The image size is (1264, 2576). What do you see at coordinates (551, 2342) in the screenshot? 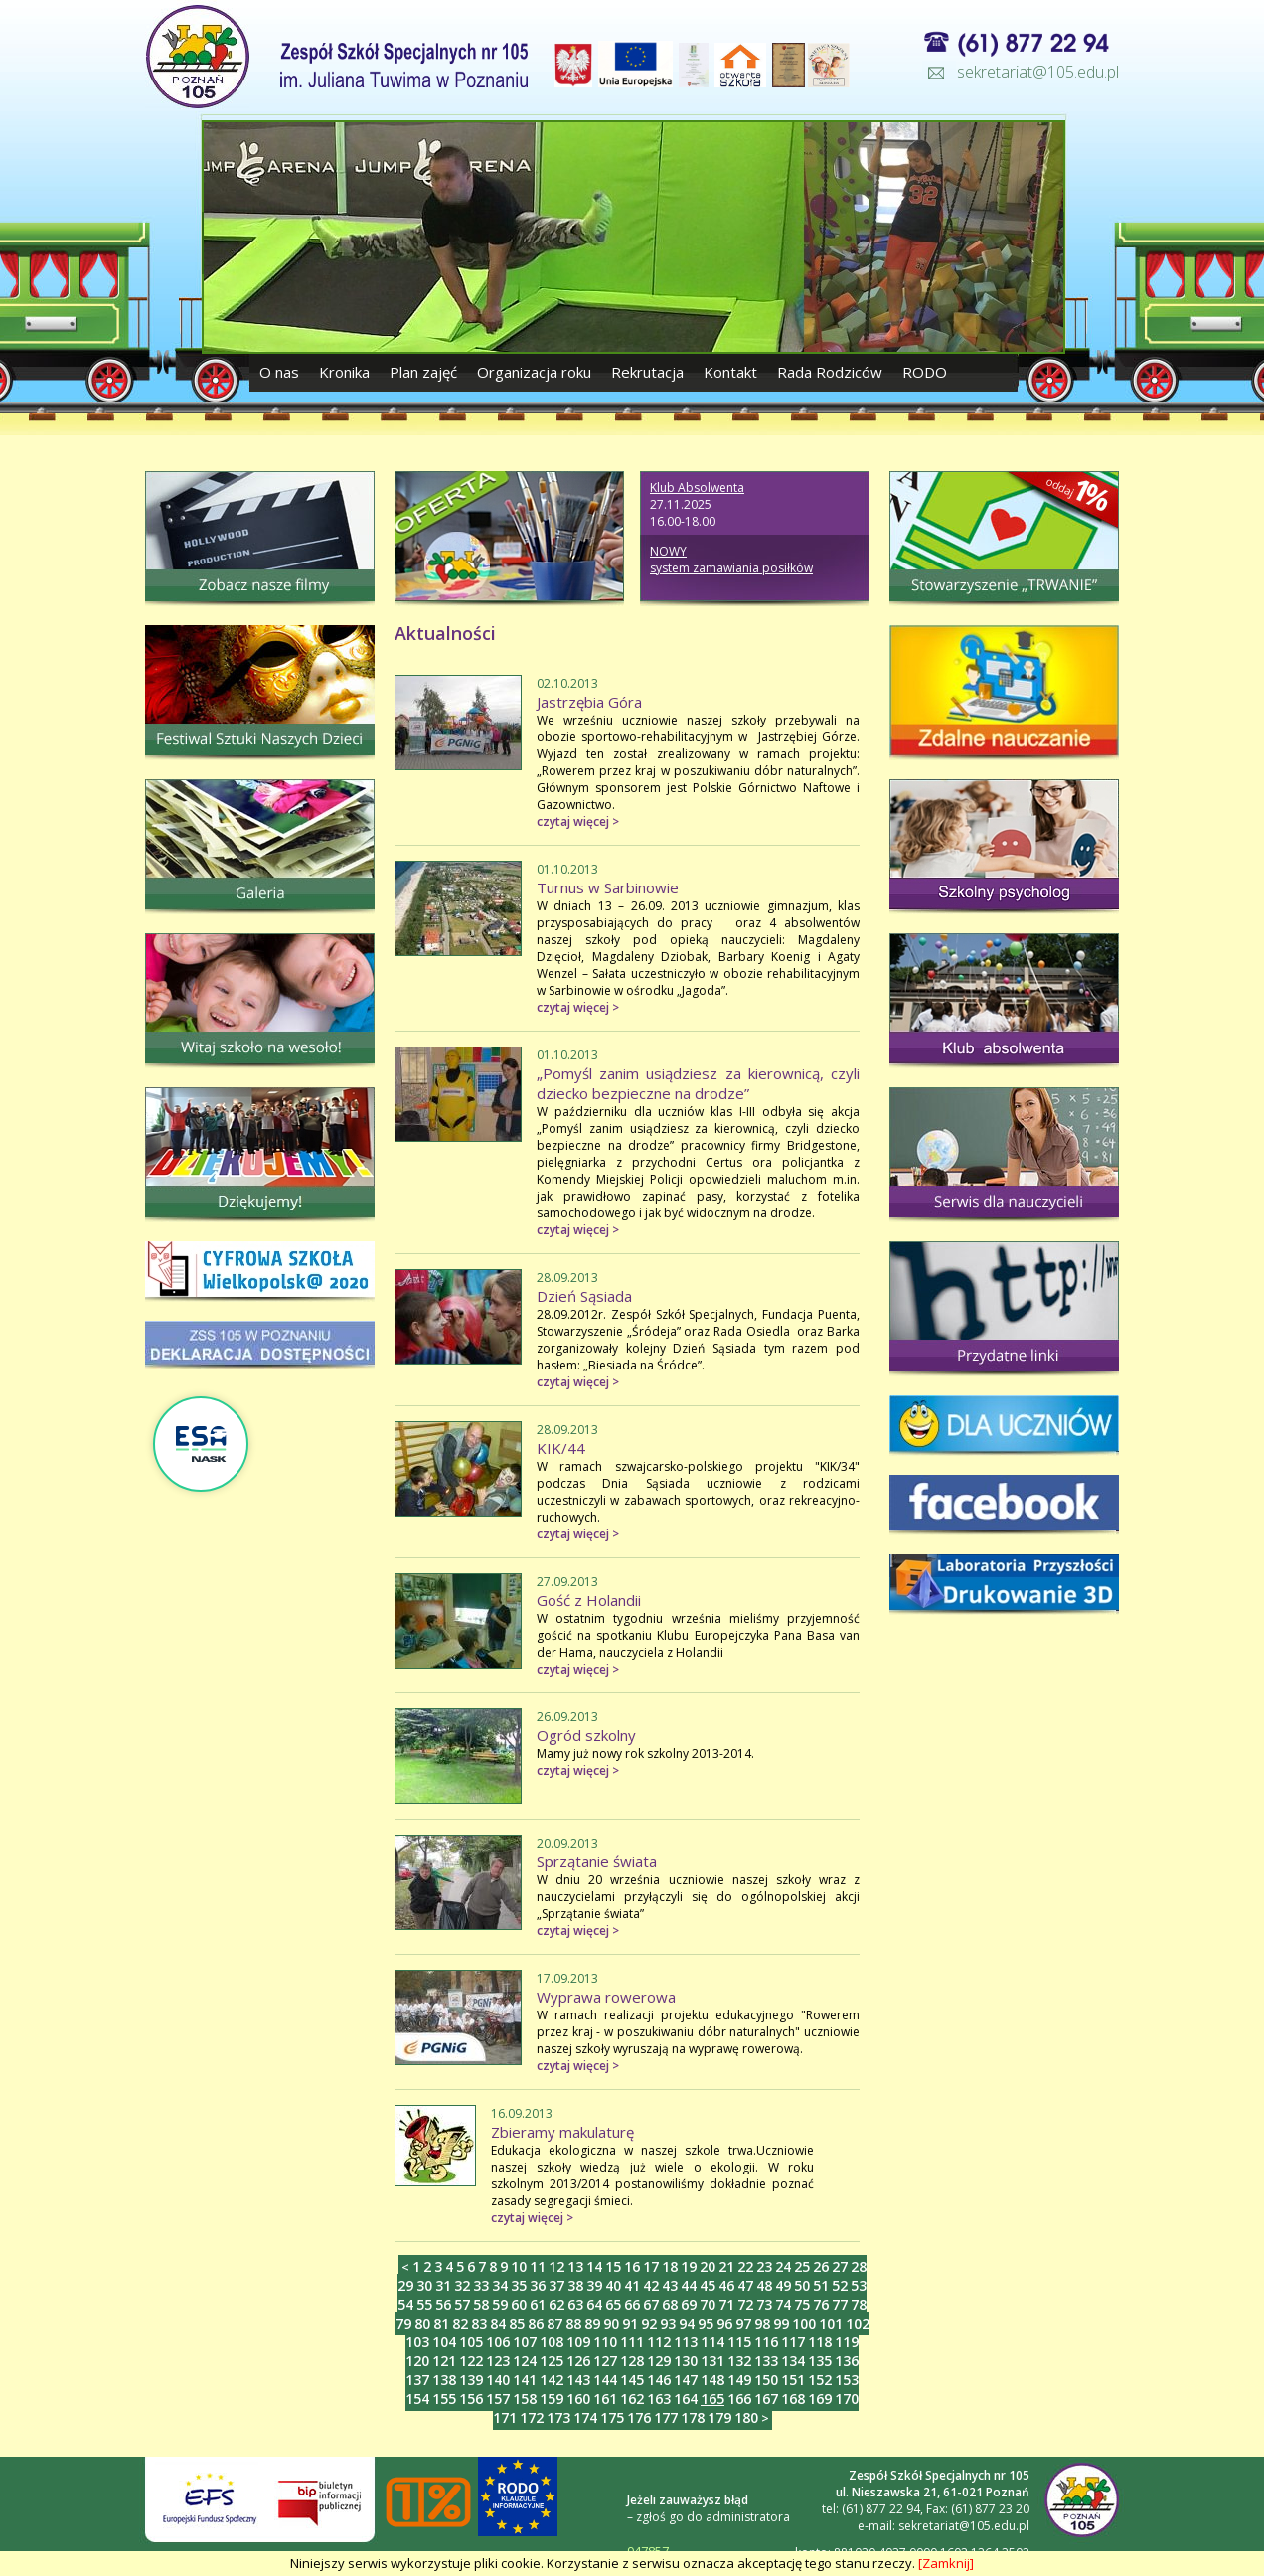
I see `108` at bounding box center [551, 2342].